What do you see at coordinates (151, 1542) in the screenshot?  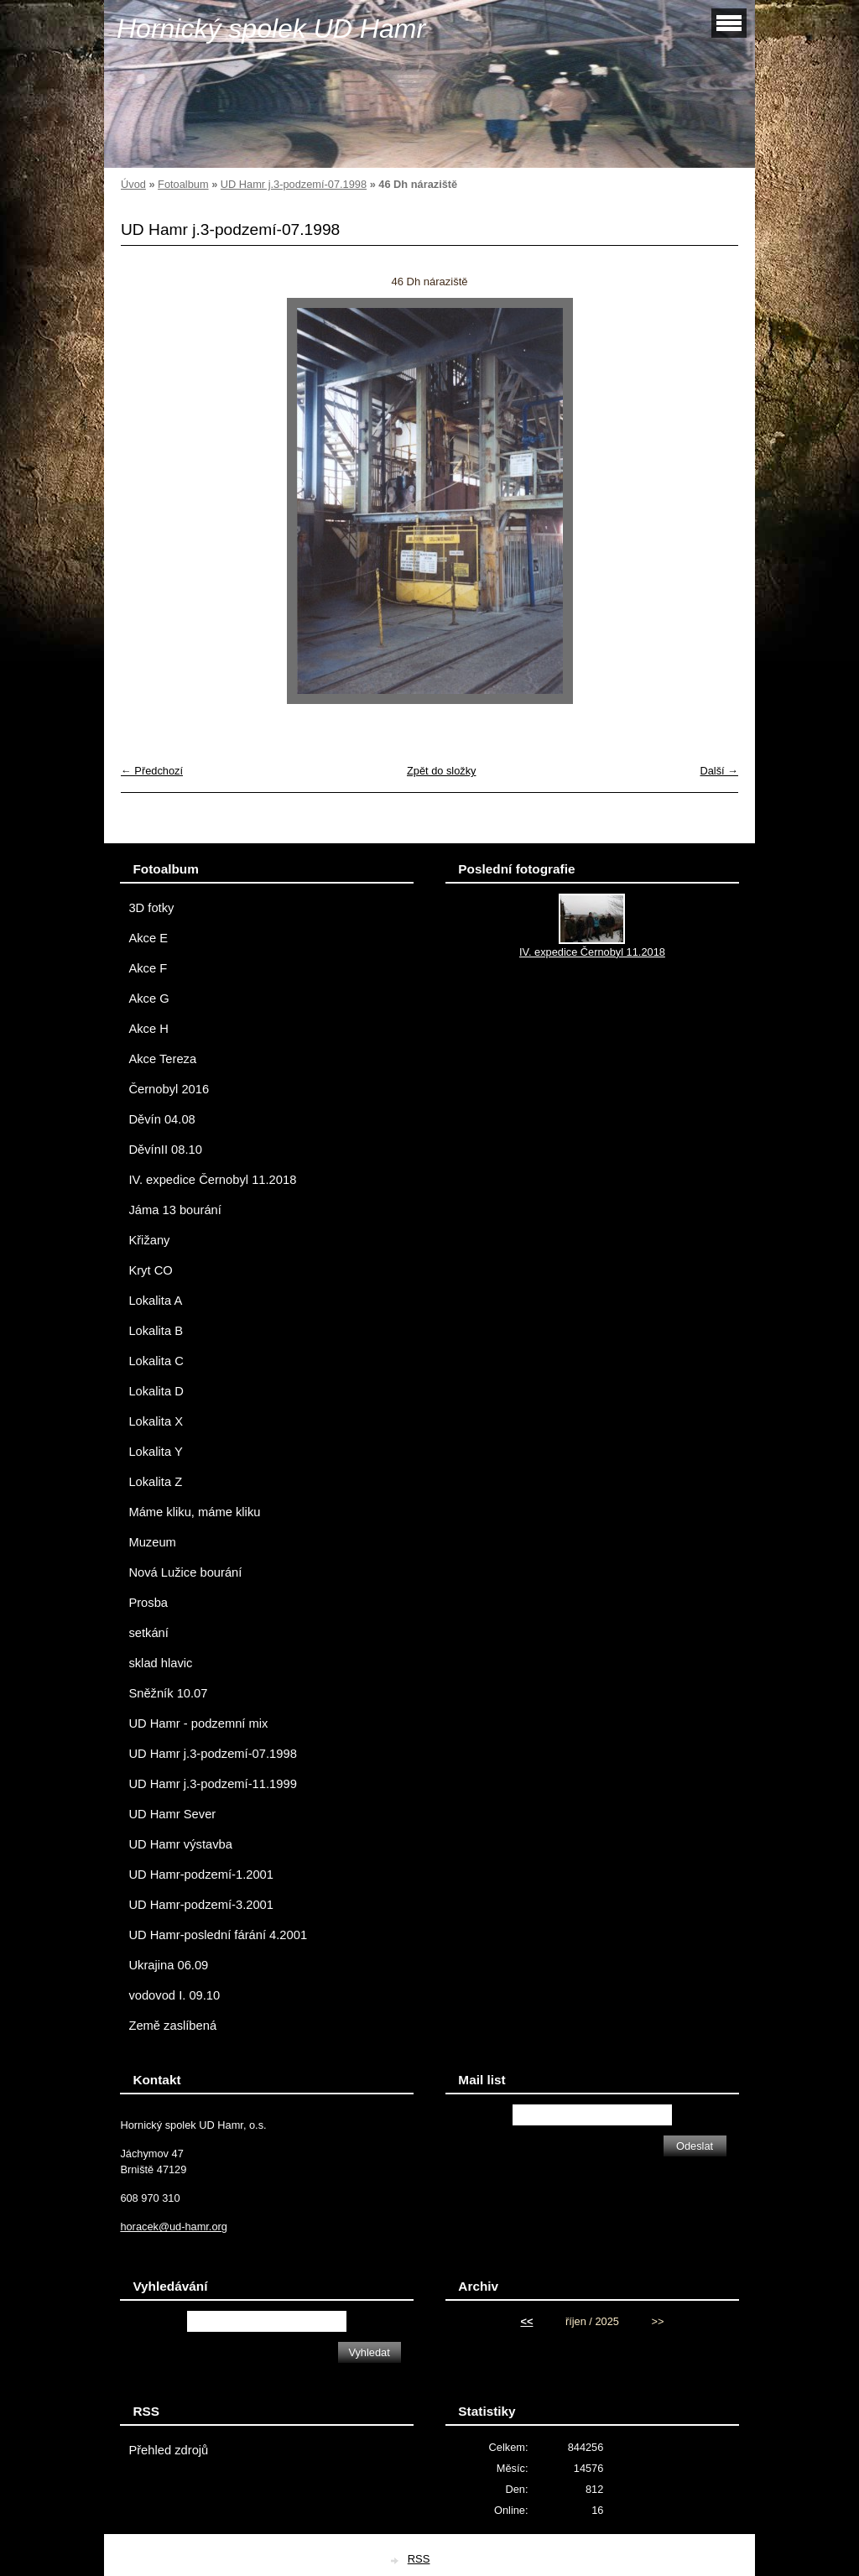 I see `Muzeum` at bounding box center [151, 1542].